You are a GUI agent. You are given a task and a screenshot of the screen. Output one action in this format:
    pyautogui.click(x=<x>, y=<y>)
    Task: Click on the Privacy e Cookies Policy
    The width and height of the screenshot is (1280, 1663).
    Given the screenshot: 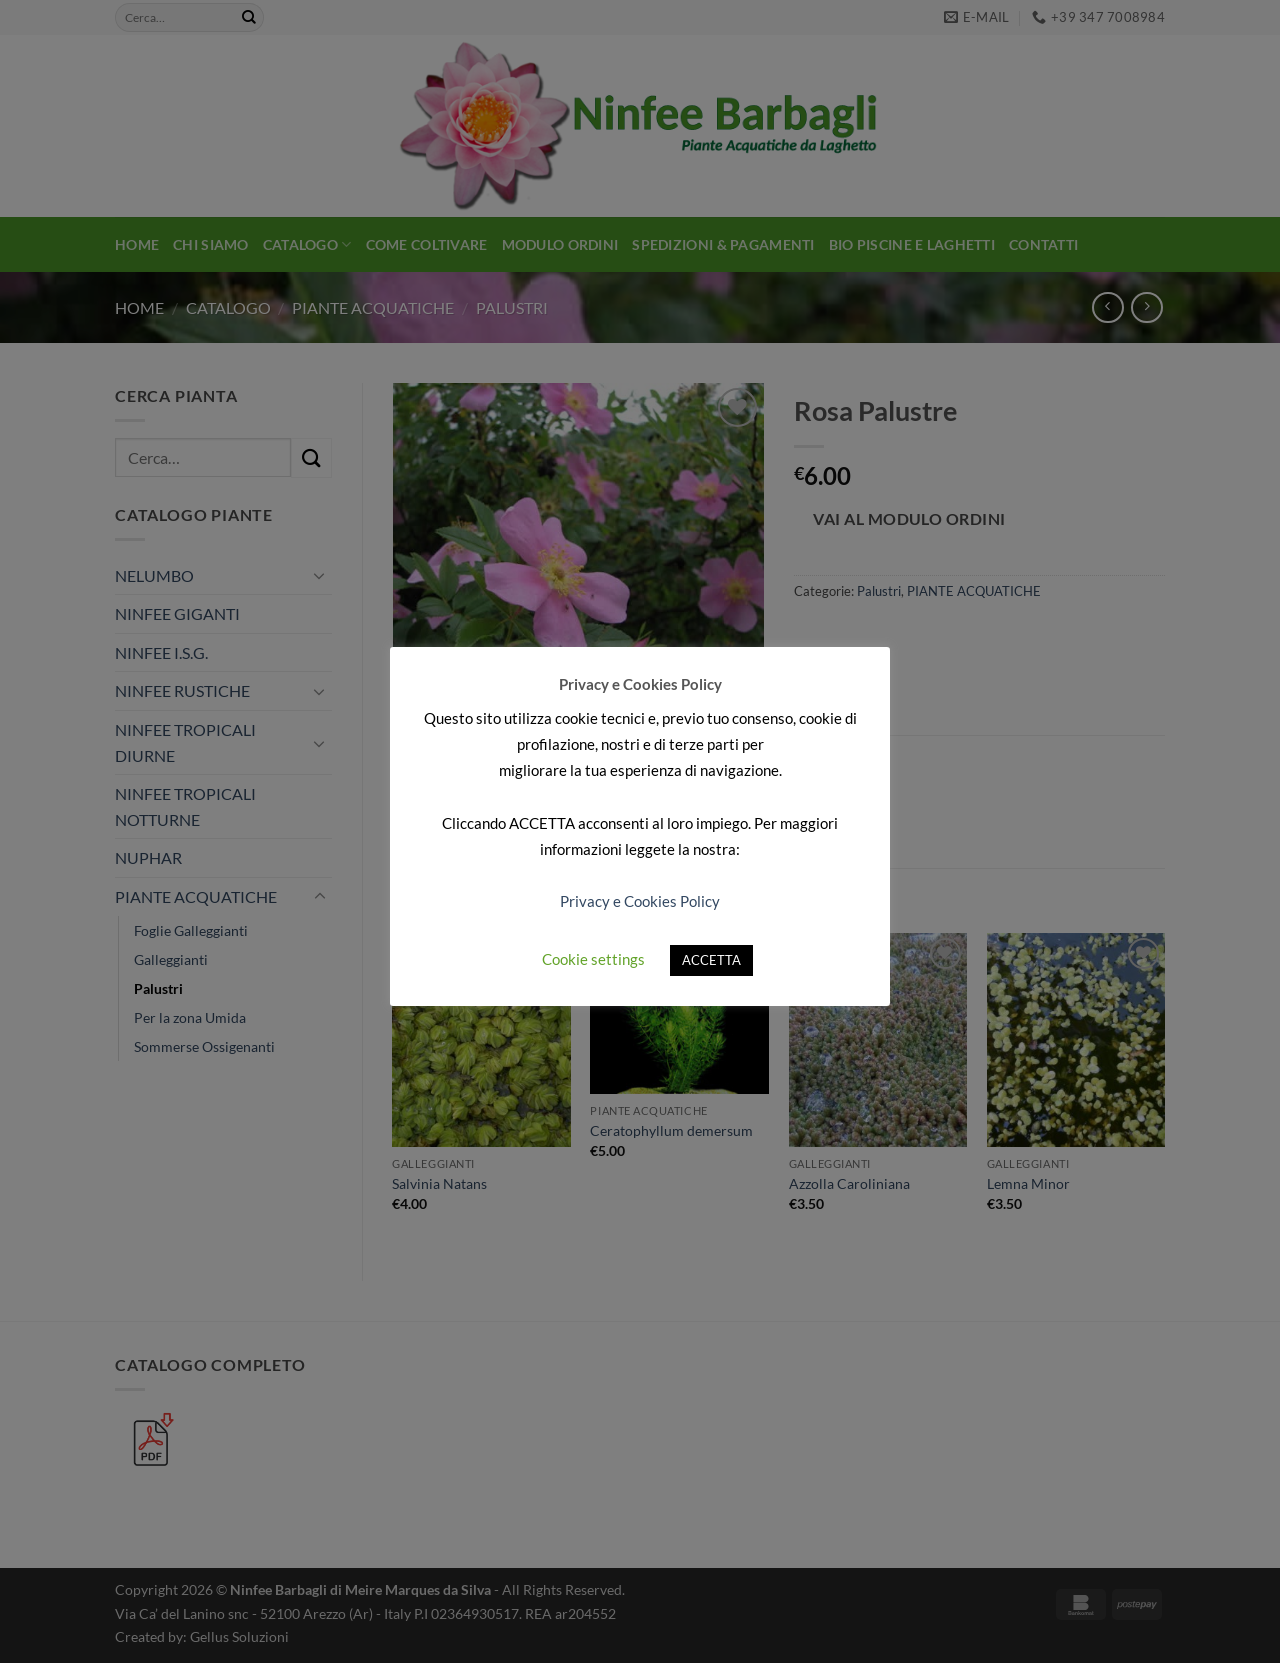 What is the action you would take?
    pyautogui.click(x=640, y=901)
    